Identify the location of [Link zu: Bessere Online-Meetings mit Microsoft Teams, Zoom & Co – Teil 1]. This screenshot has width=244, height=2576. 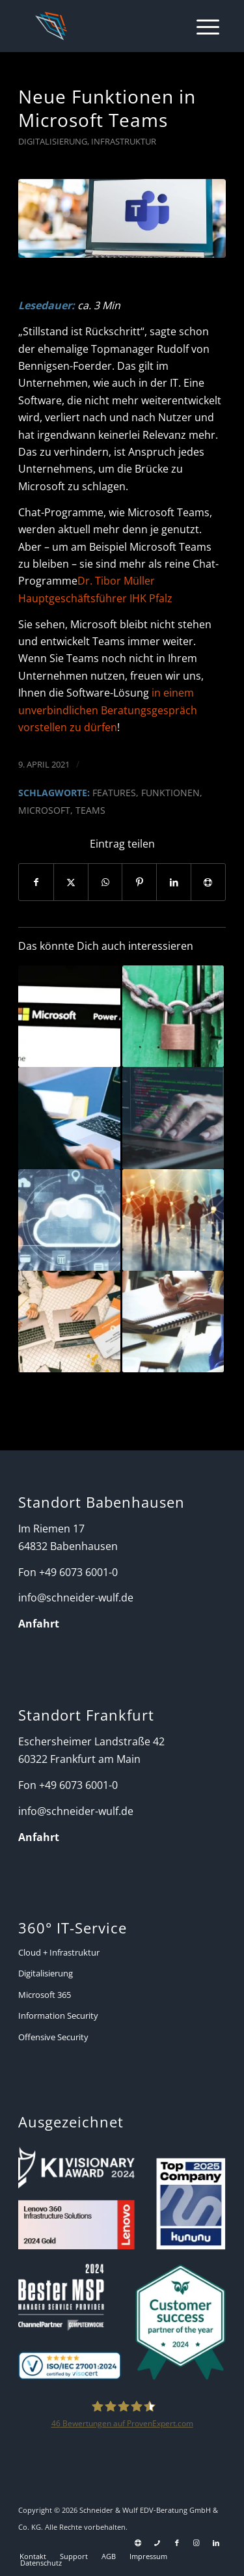
(69, 1118).